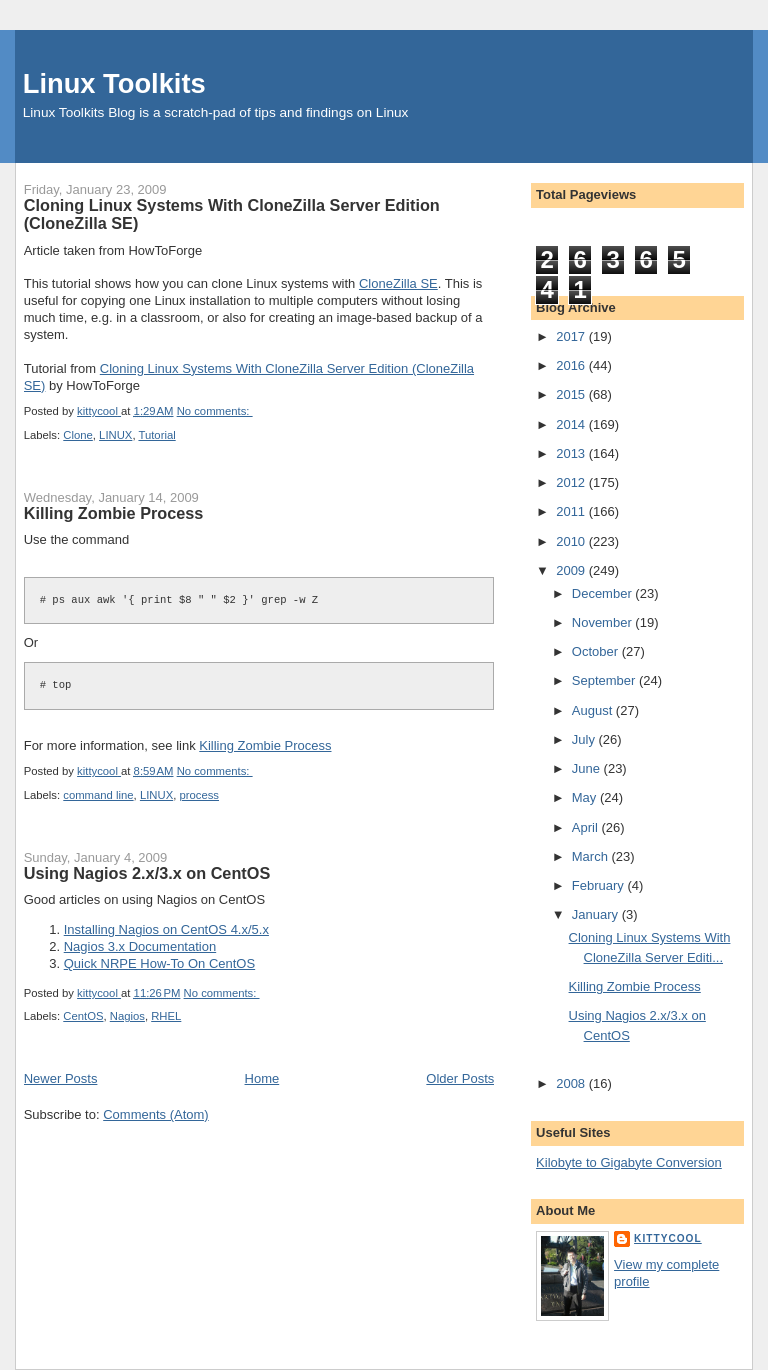 The image size is (768, 1370). Describe the element at coordinates (572, 482) in the screenshot. I see `2012` at that location.